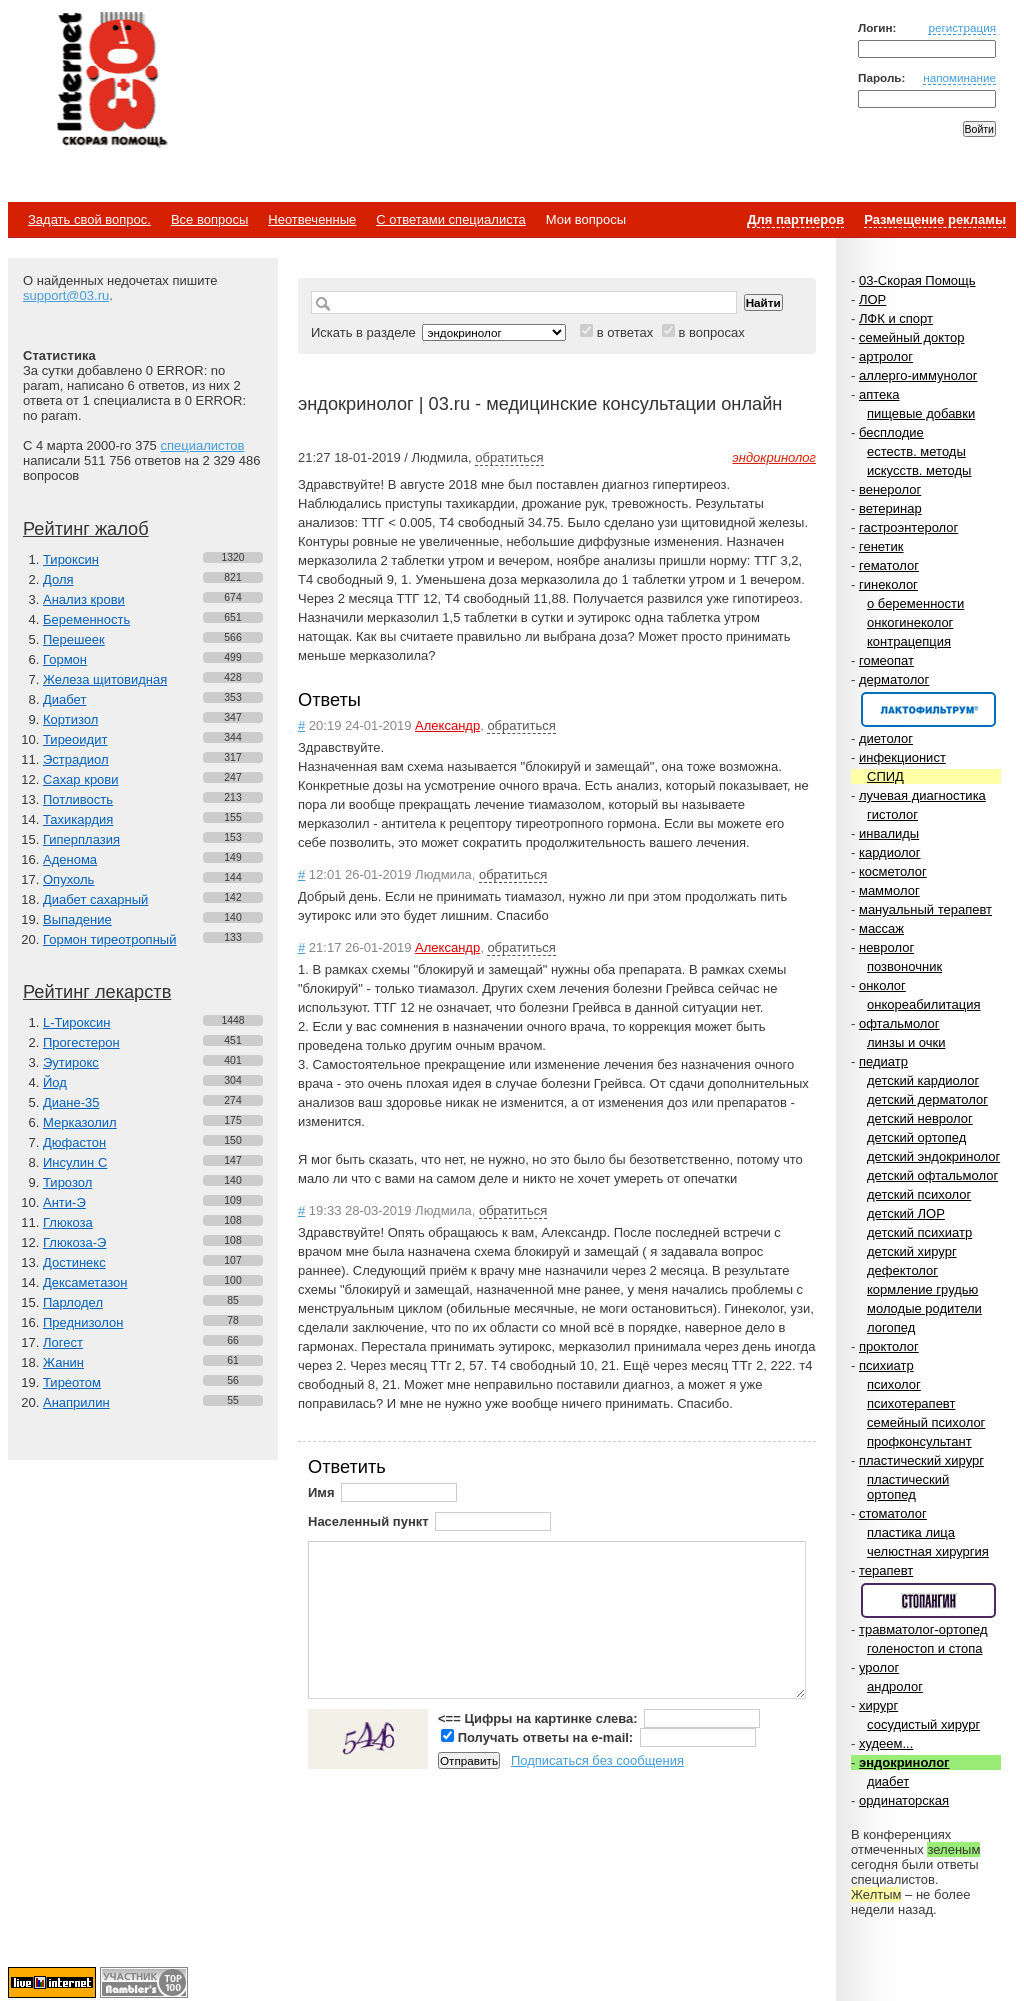  I want to click on детский психолог, so click(919, 1194).